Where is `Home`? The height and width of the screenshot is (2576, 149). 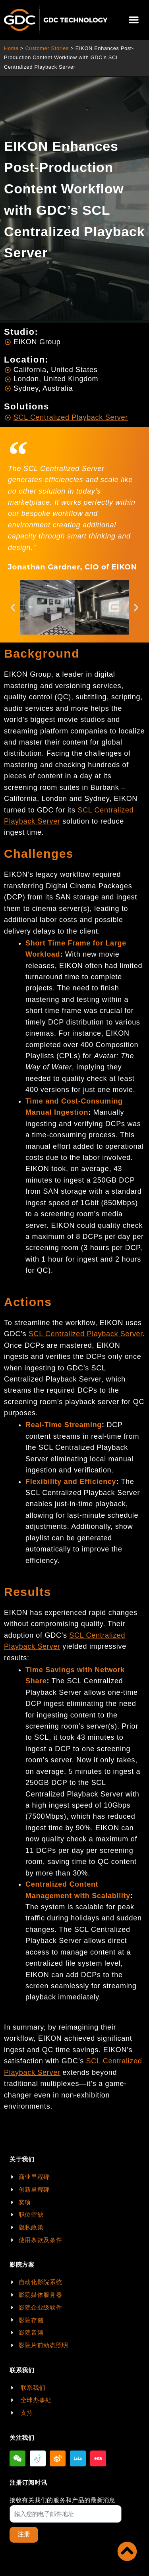 Home is located at coordinates (11, 48).